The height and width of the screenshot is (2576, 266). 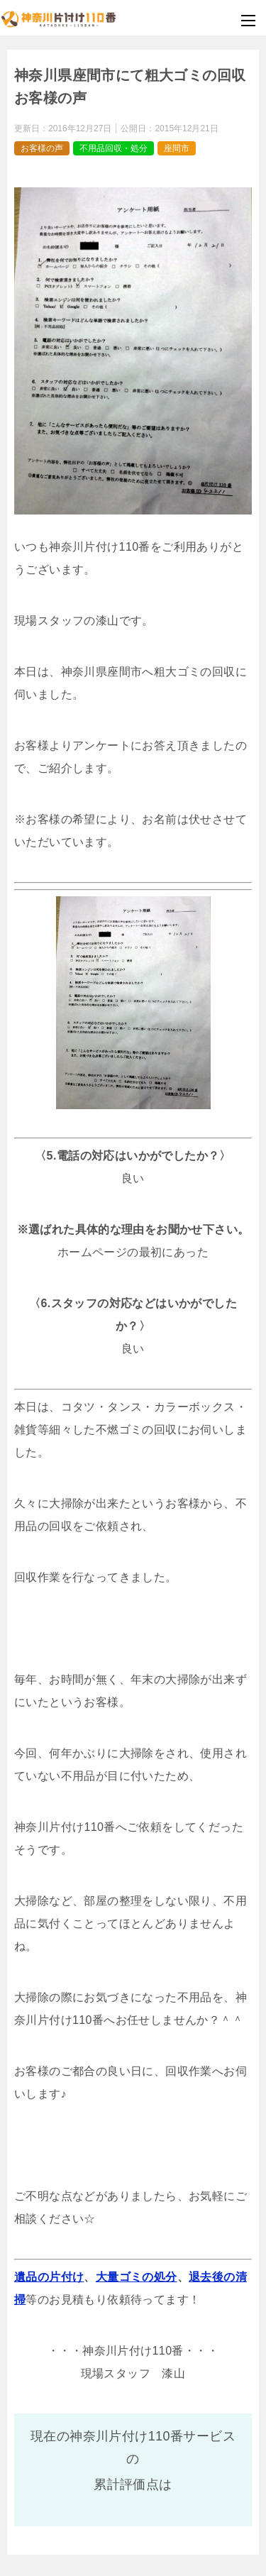 I want to click on 不用品回収・処分, so click(x=113, y=148).